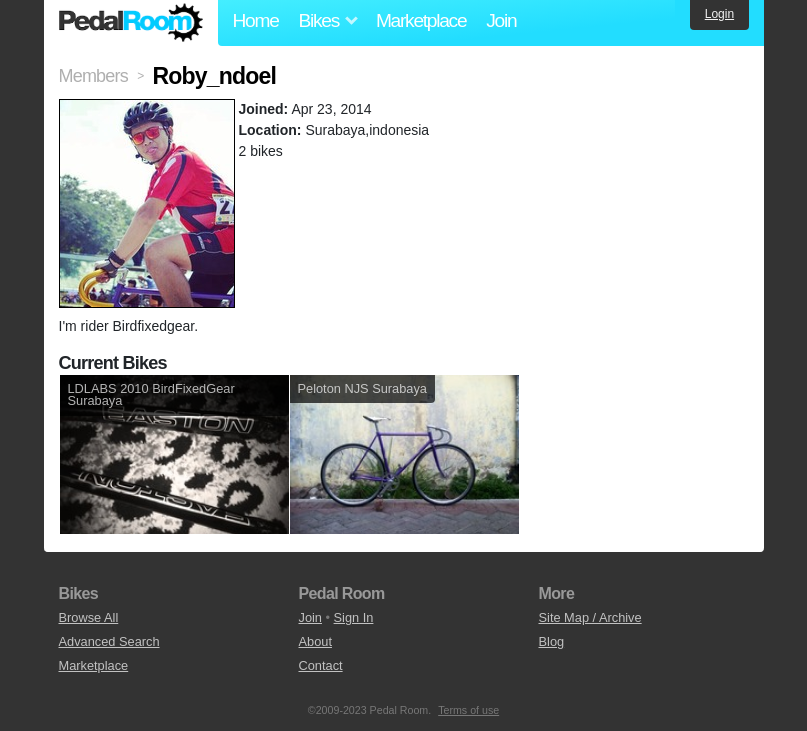 Image resolution: width=807 pixels, height=731 pixels. What do you see at coordinates (321, 665) in the screenshot?
I see `Contact` at bounding box center [321, 665].